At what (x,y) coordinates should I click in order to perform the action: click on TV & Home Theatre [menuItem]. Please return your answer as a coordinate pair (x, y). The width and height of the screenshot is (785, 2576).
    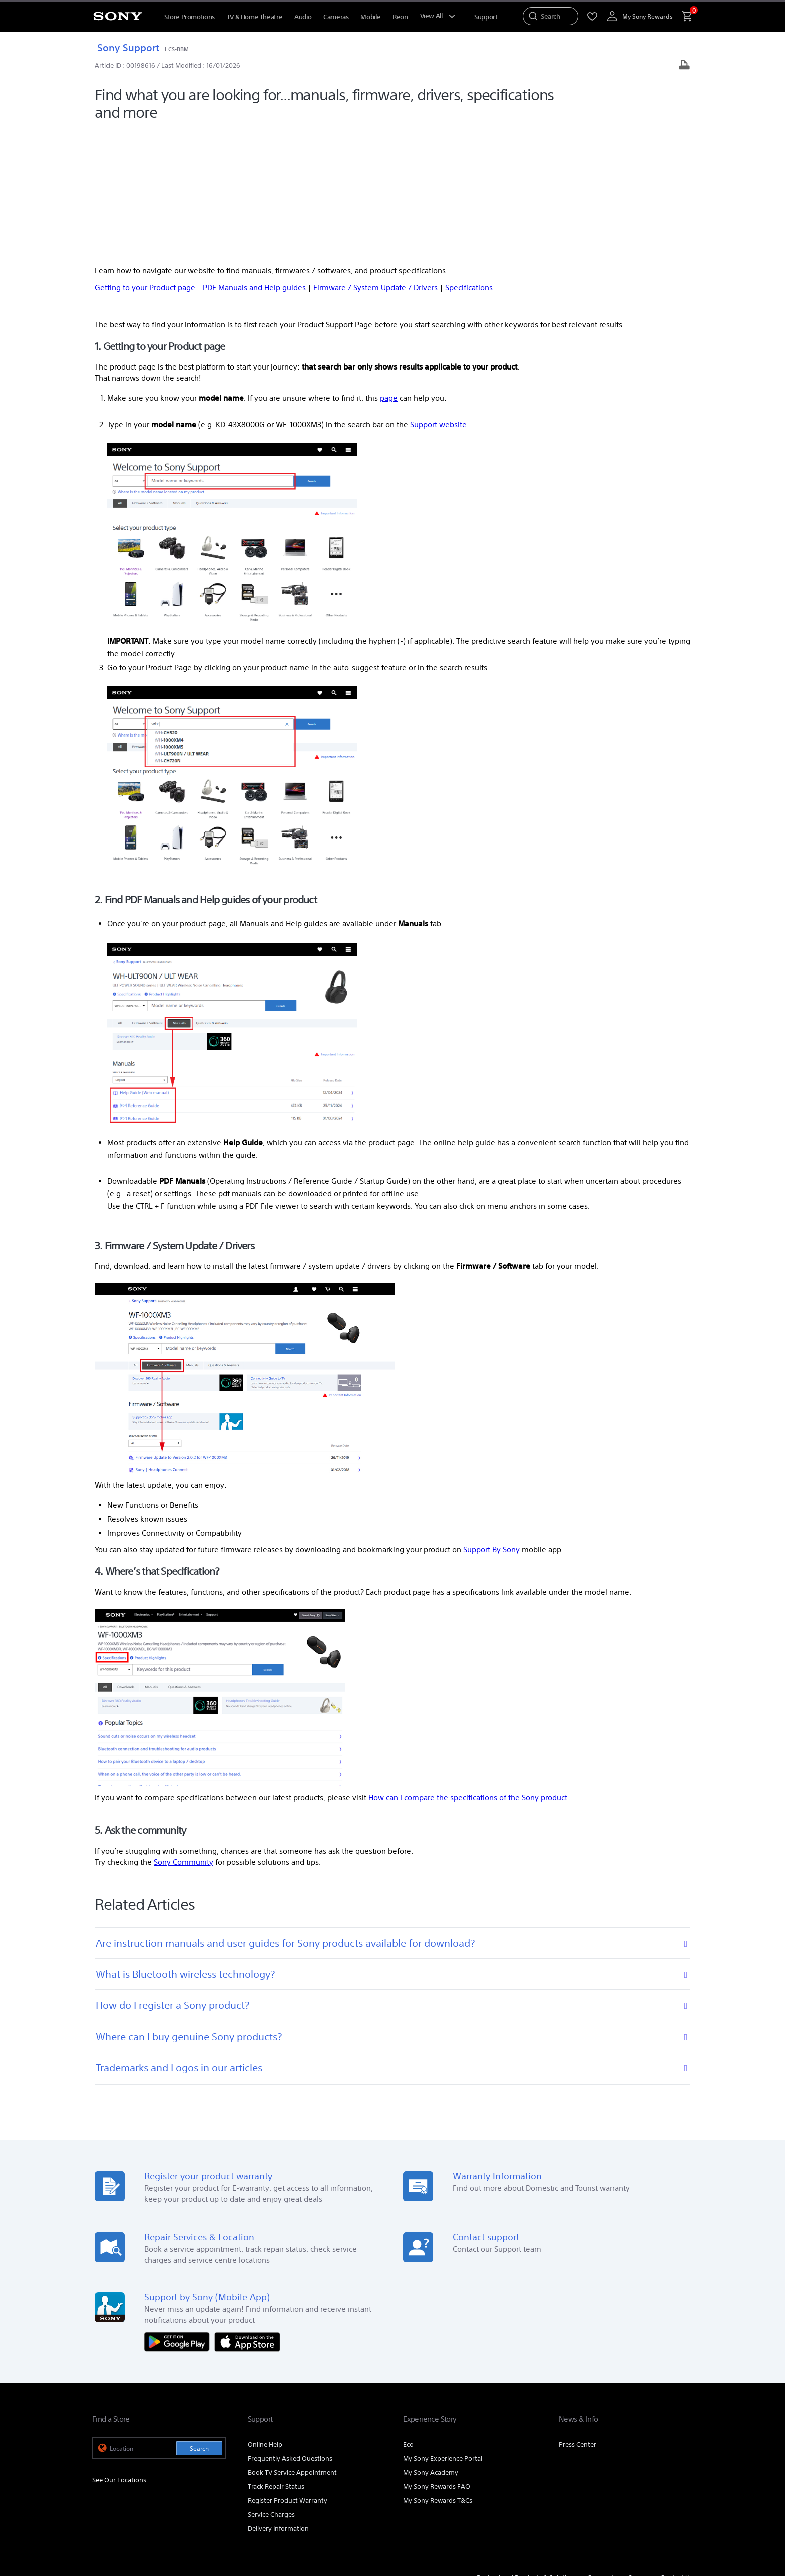
    Looking at the image, I should click on (254, 17).